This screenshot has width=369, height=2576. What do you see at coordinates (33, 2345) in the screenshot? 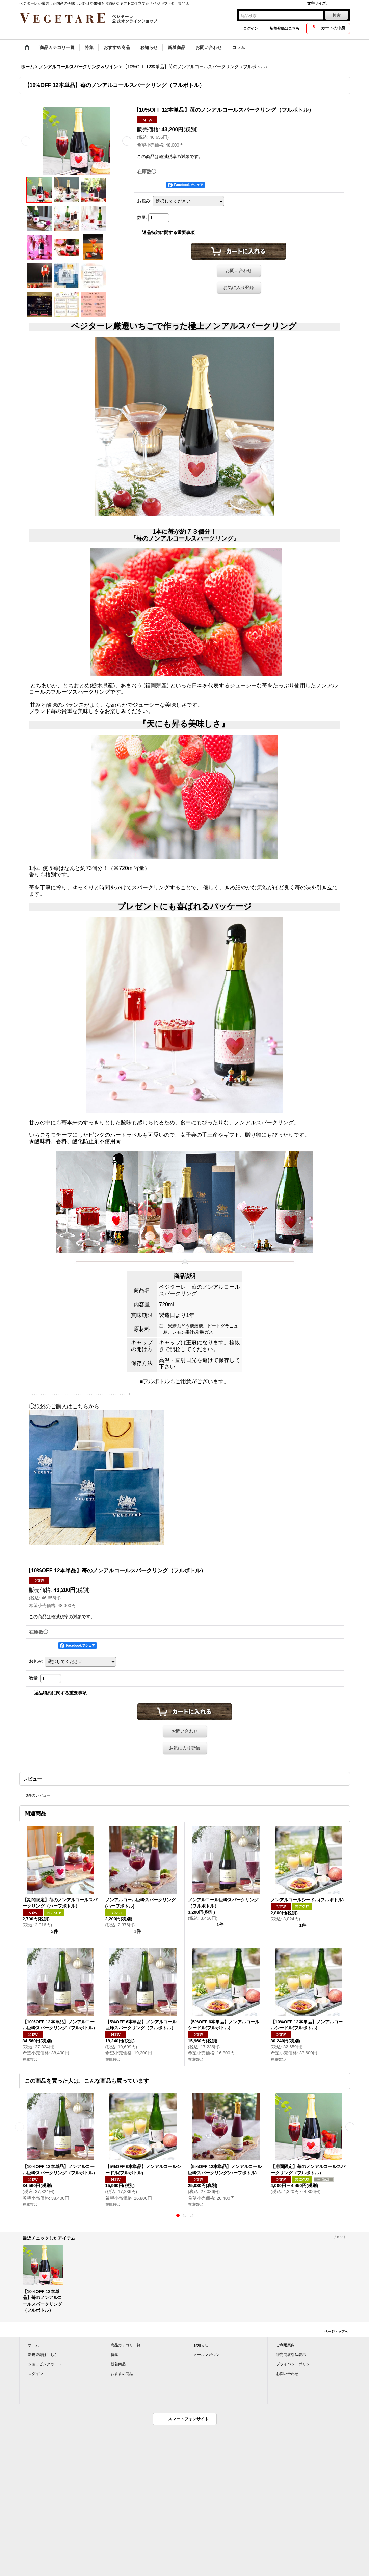
I see `ホーム` at bounding box center [33, 2345].